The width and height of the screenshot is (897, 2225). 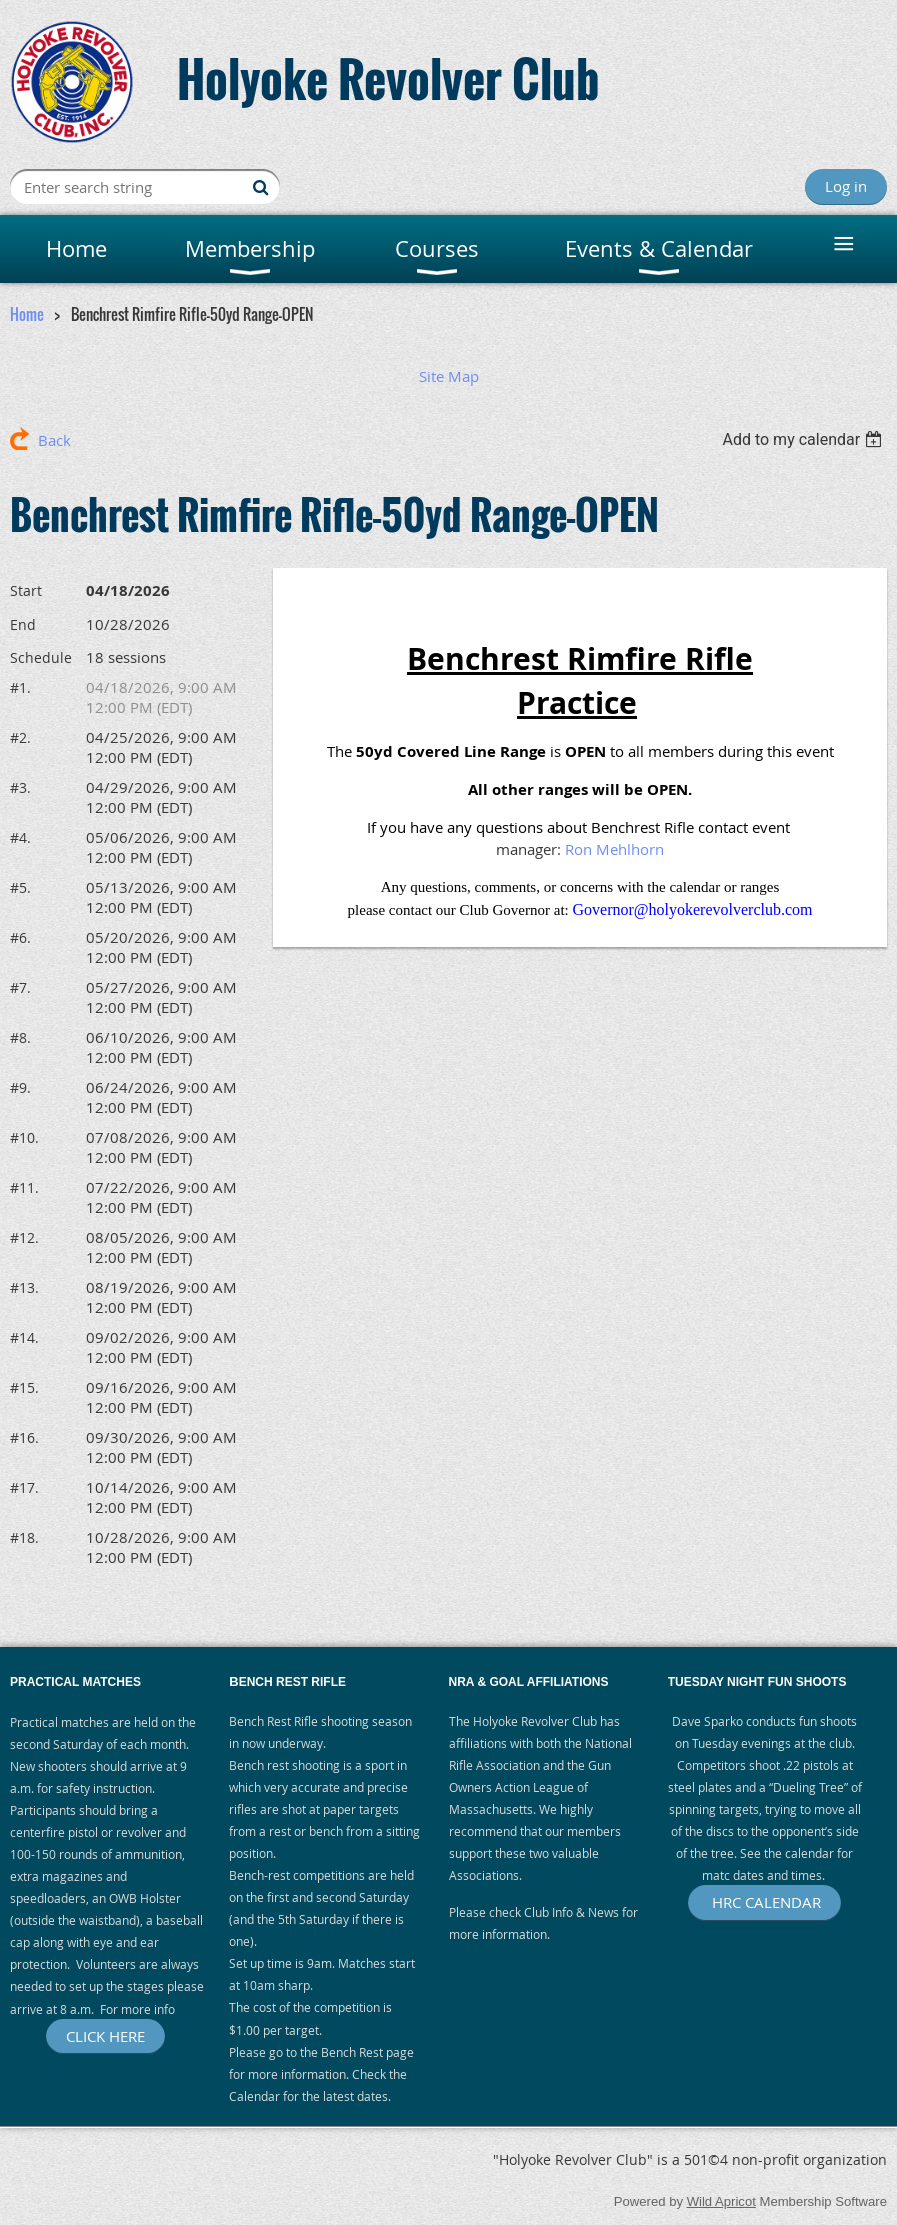 I want to click on Schedule, so click(x=41, y=657).